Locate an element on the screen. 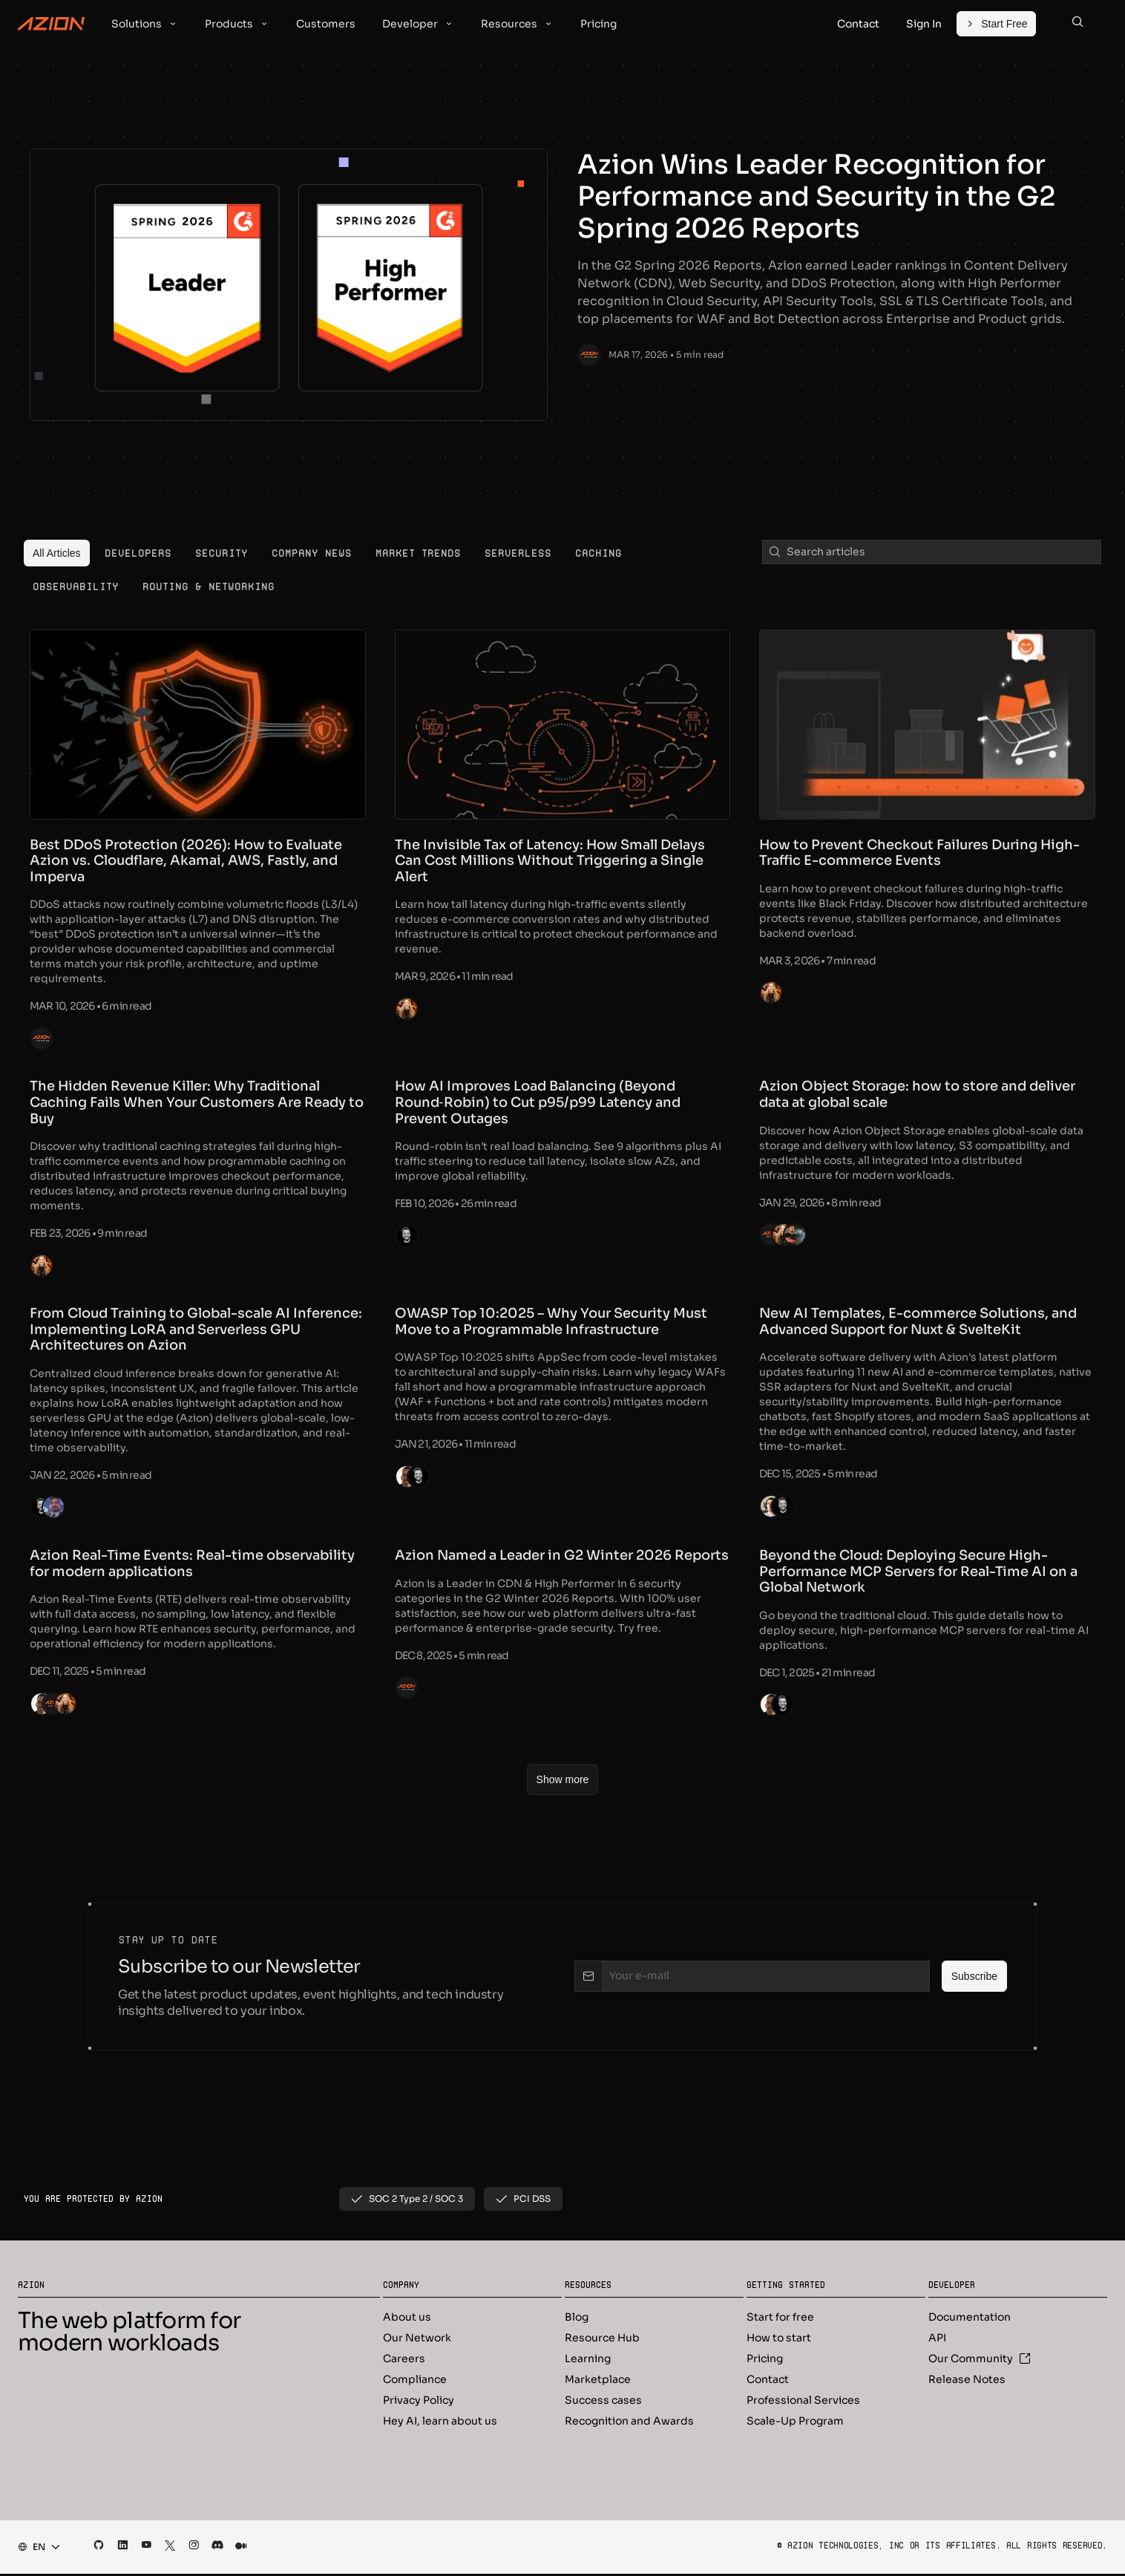 The width and height of the screenshot is (1125, 2576). Release Notes is located at coordinates (967, 2381).